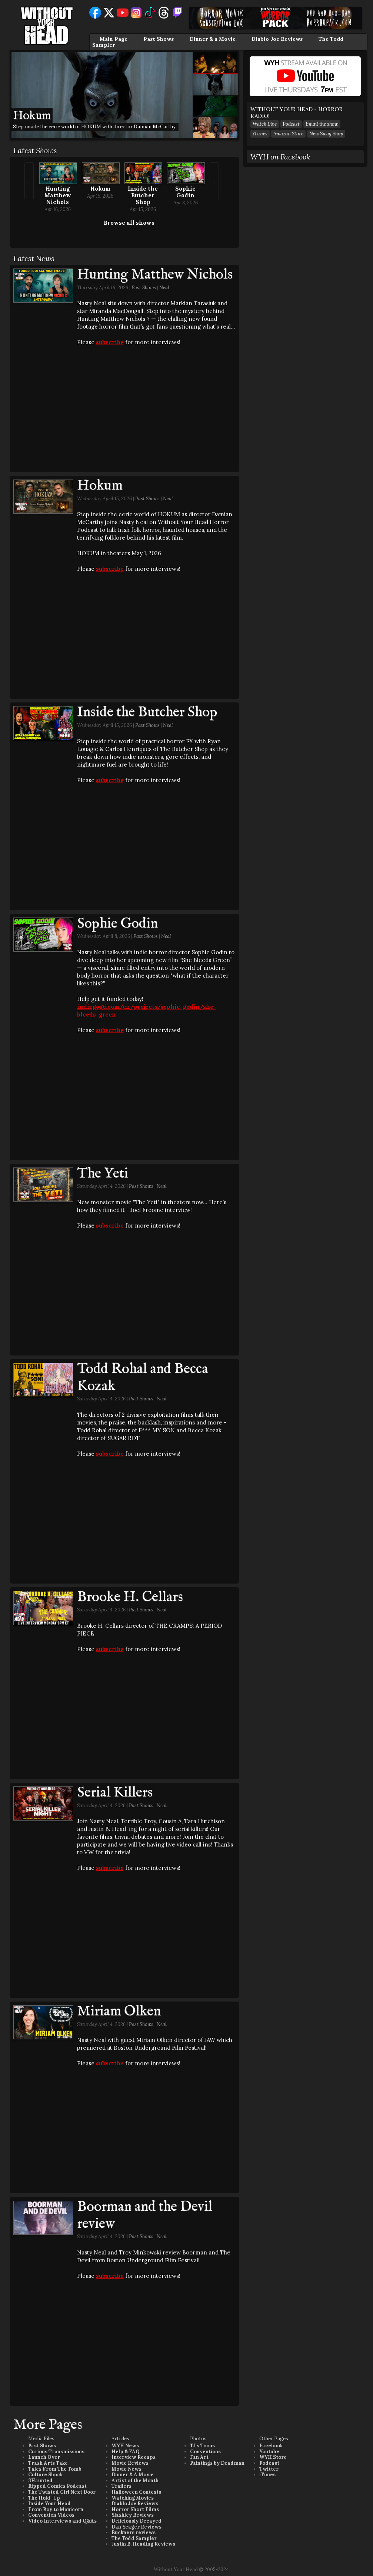 The height and width of the screenshot is (2576, 373). I want to click on Curious Transmissions, so click(56, 2451).